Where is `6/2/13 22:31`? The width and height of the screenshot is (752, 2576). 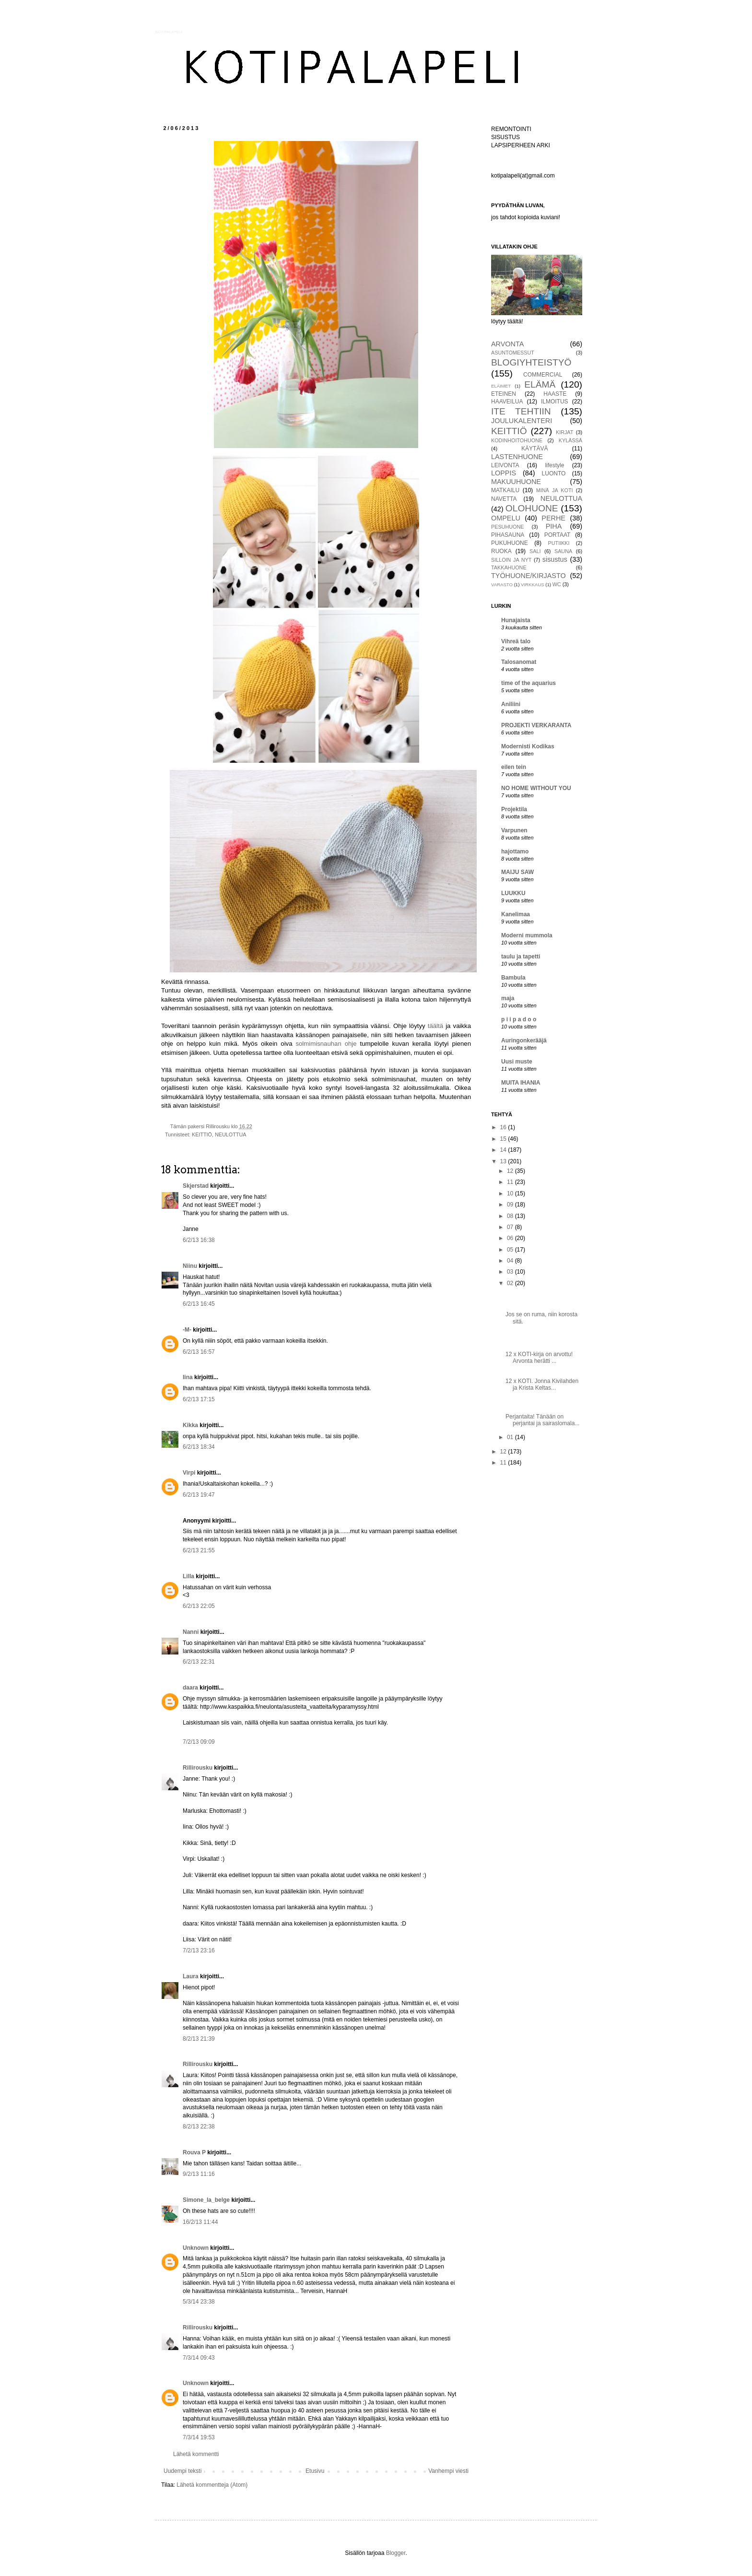
6/2/13 22:31 is located at coordinates (199, 1661).